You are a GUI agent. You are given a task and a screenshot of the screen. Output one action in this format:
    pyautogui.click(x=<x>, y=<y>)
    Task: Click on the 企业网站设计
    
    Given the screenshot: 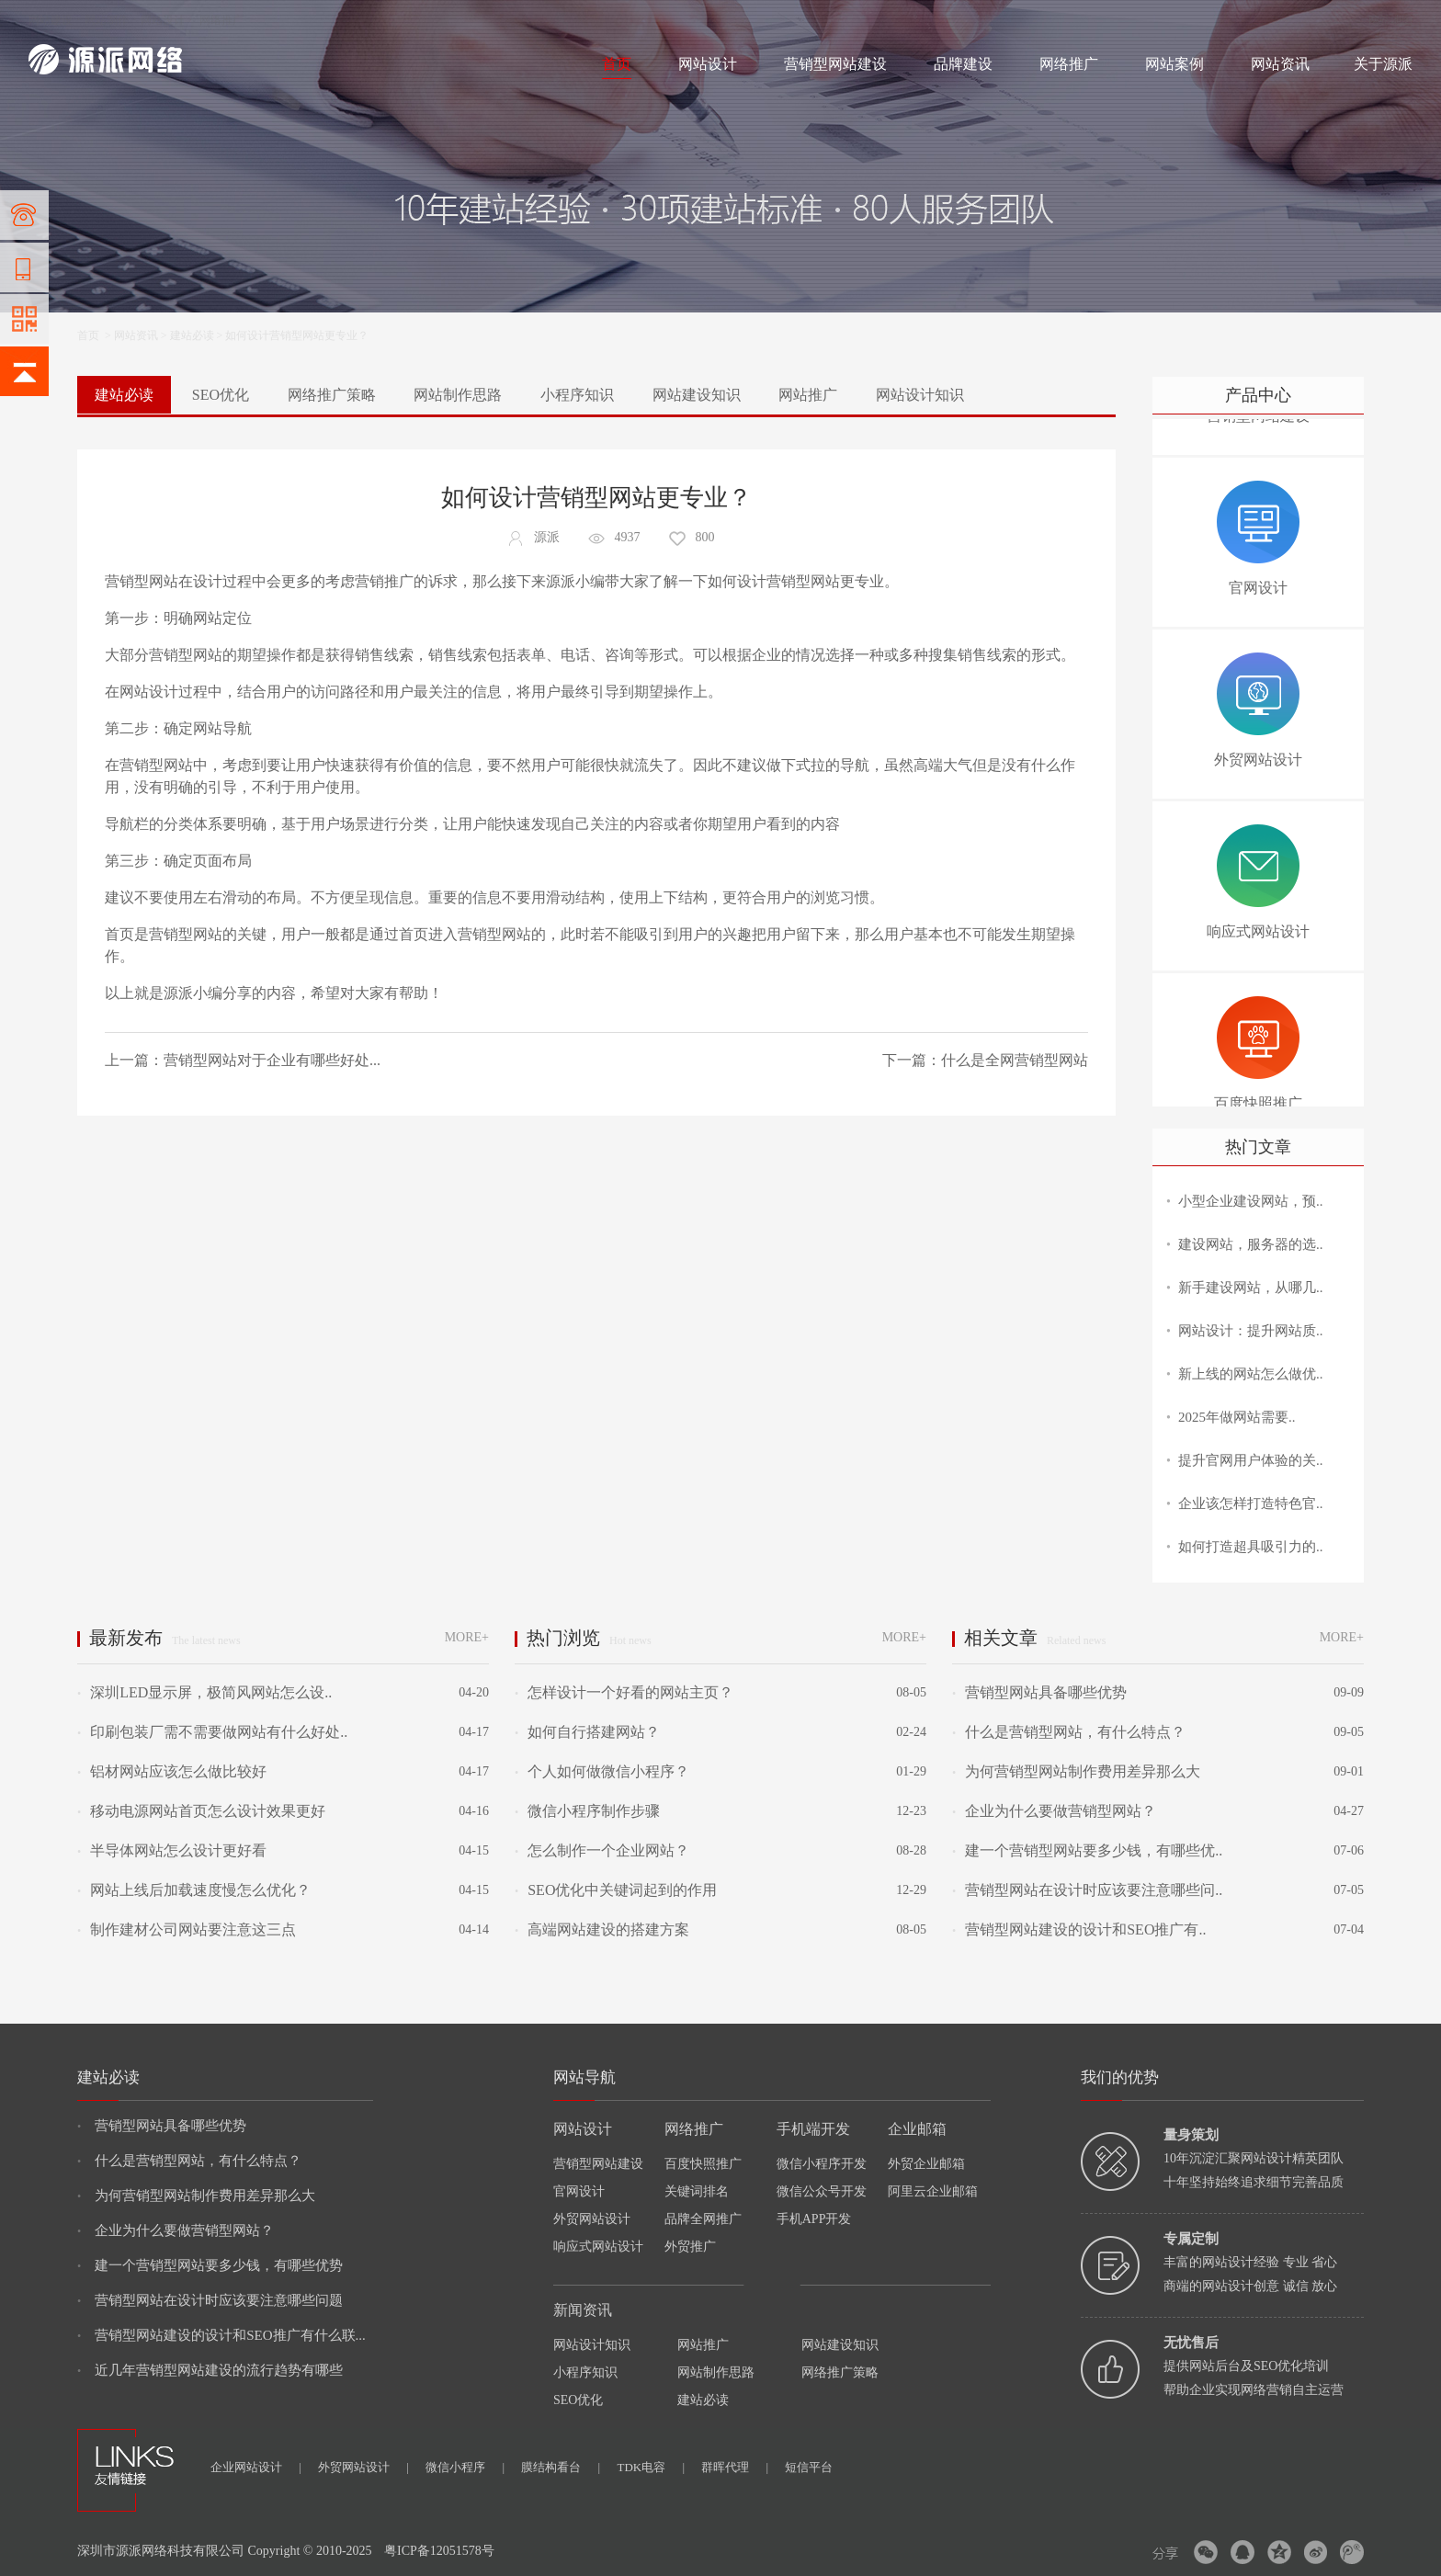 What is the action you would take?
    pyautogui.click(x=255, y=2467)
    